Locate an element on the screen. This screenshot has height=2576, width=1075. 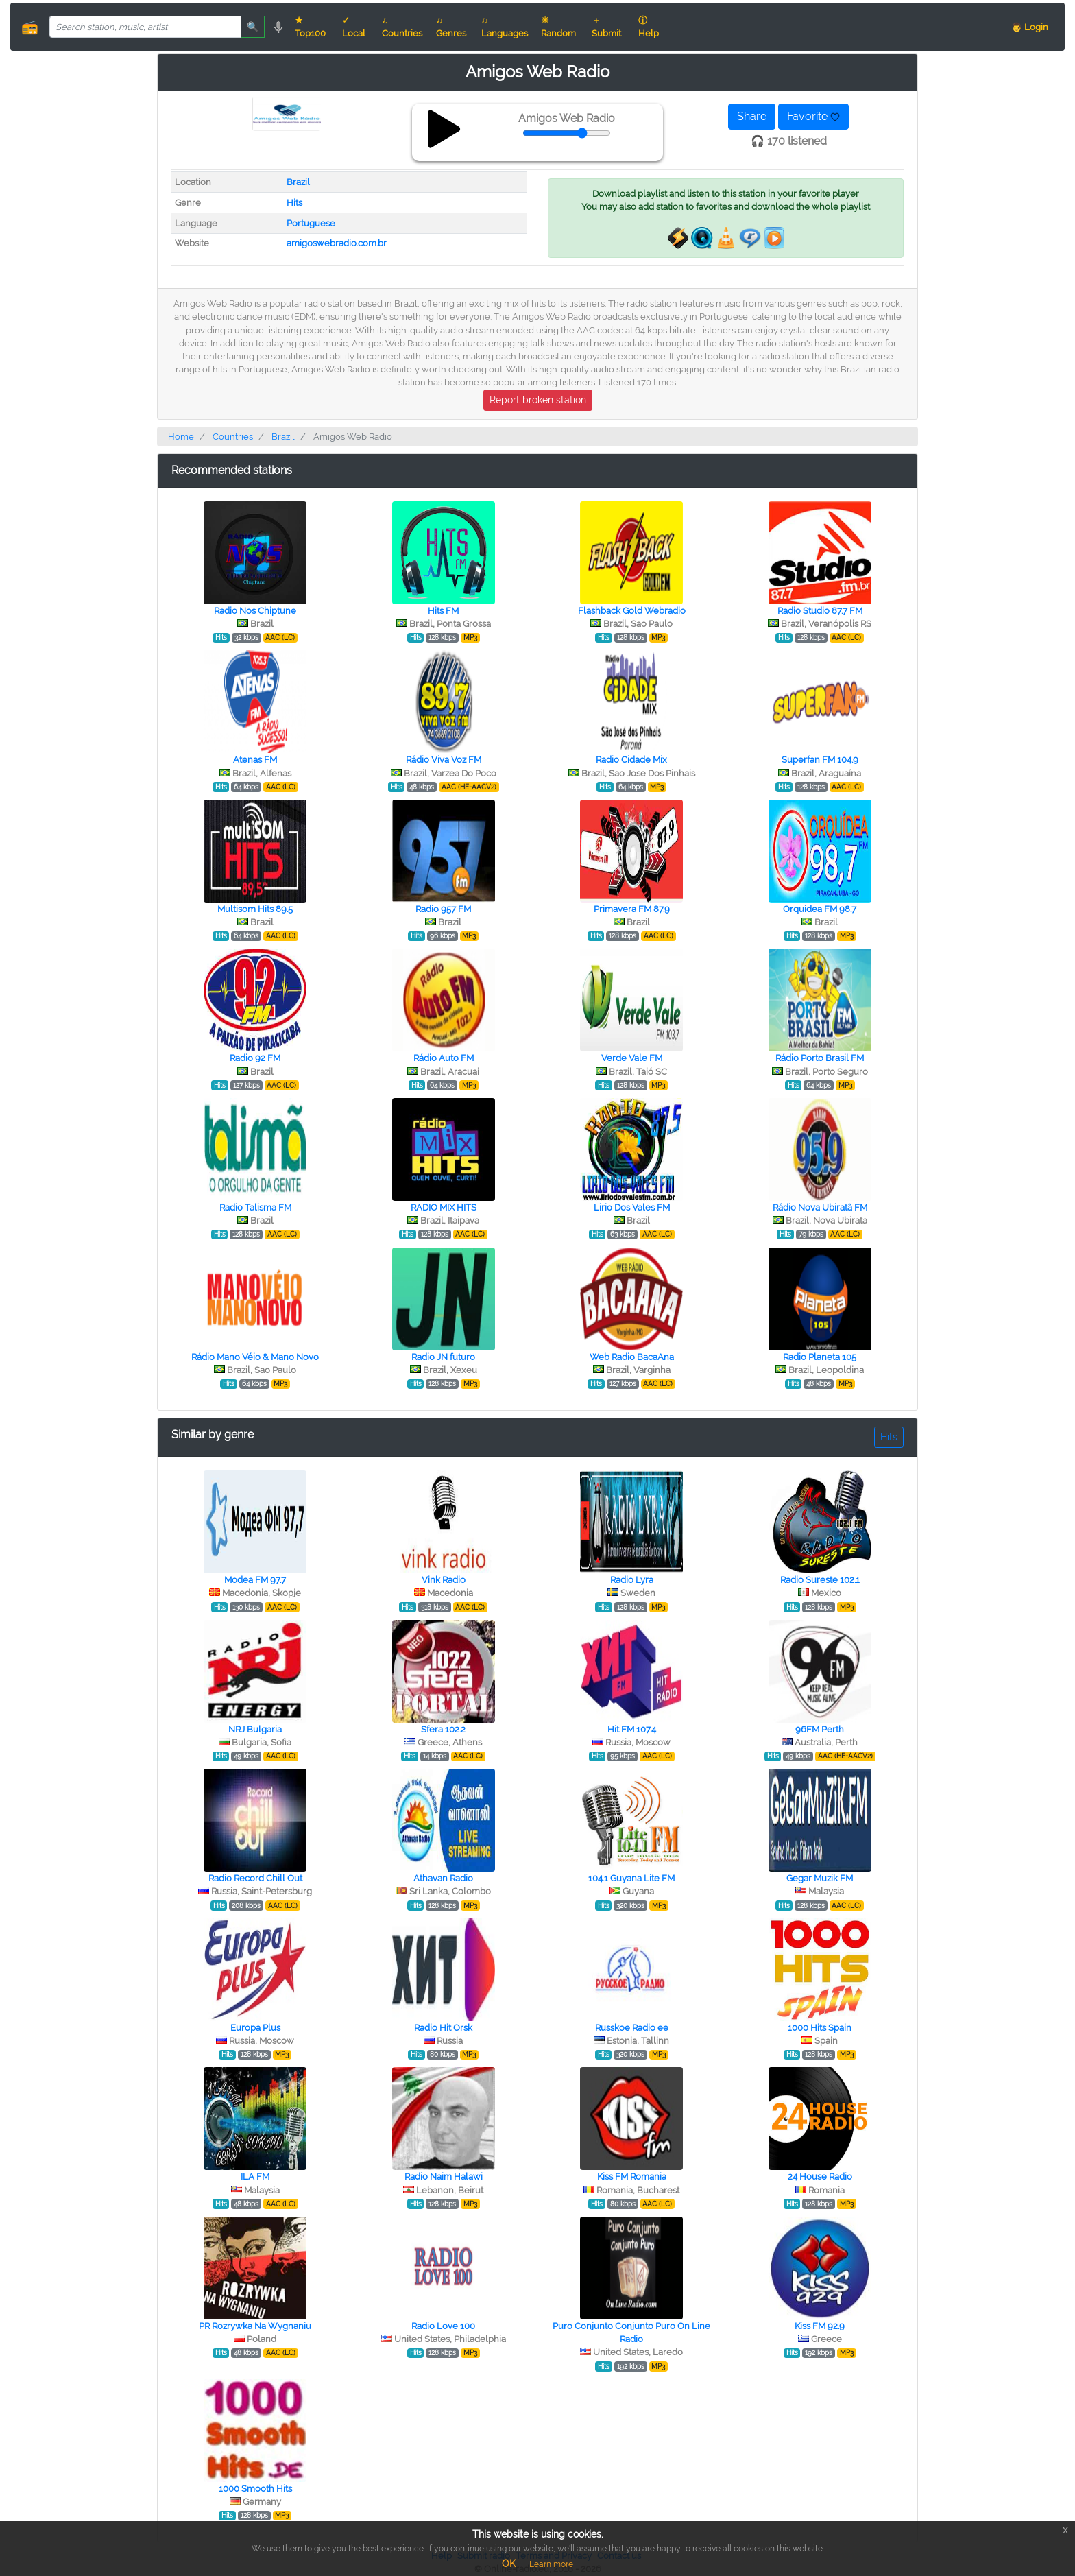
Radio Cidade Mix is located at coordinates (631, 759).